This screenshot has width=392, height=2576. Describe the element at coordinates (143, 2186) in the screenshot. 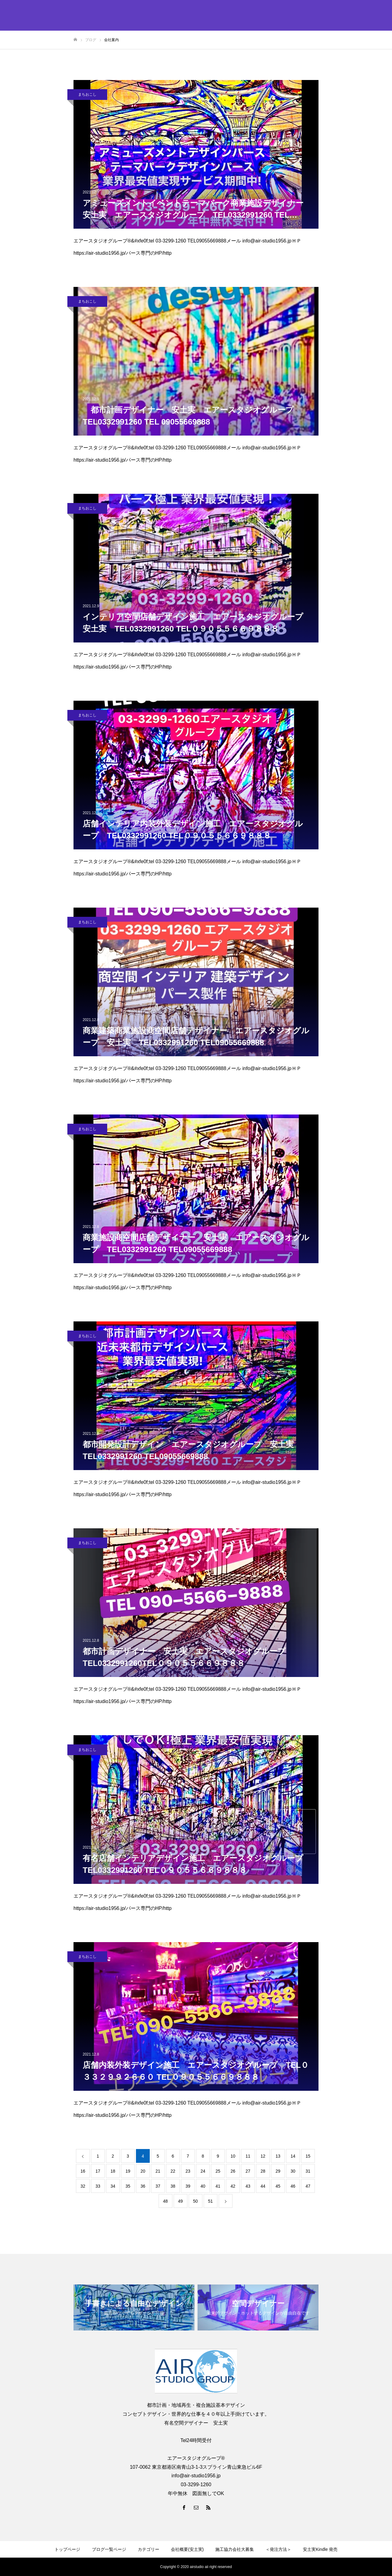

I see `36` at that location.